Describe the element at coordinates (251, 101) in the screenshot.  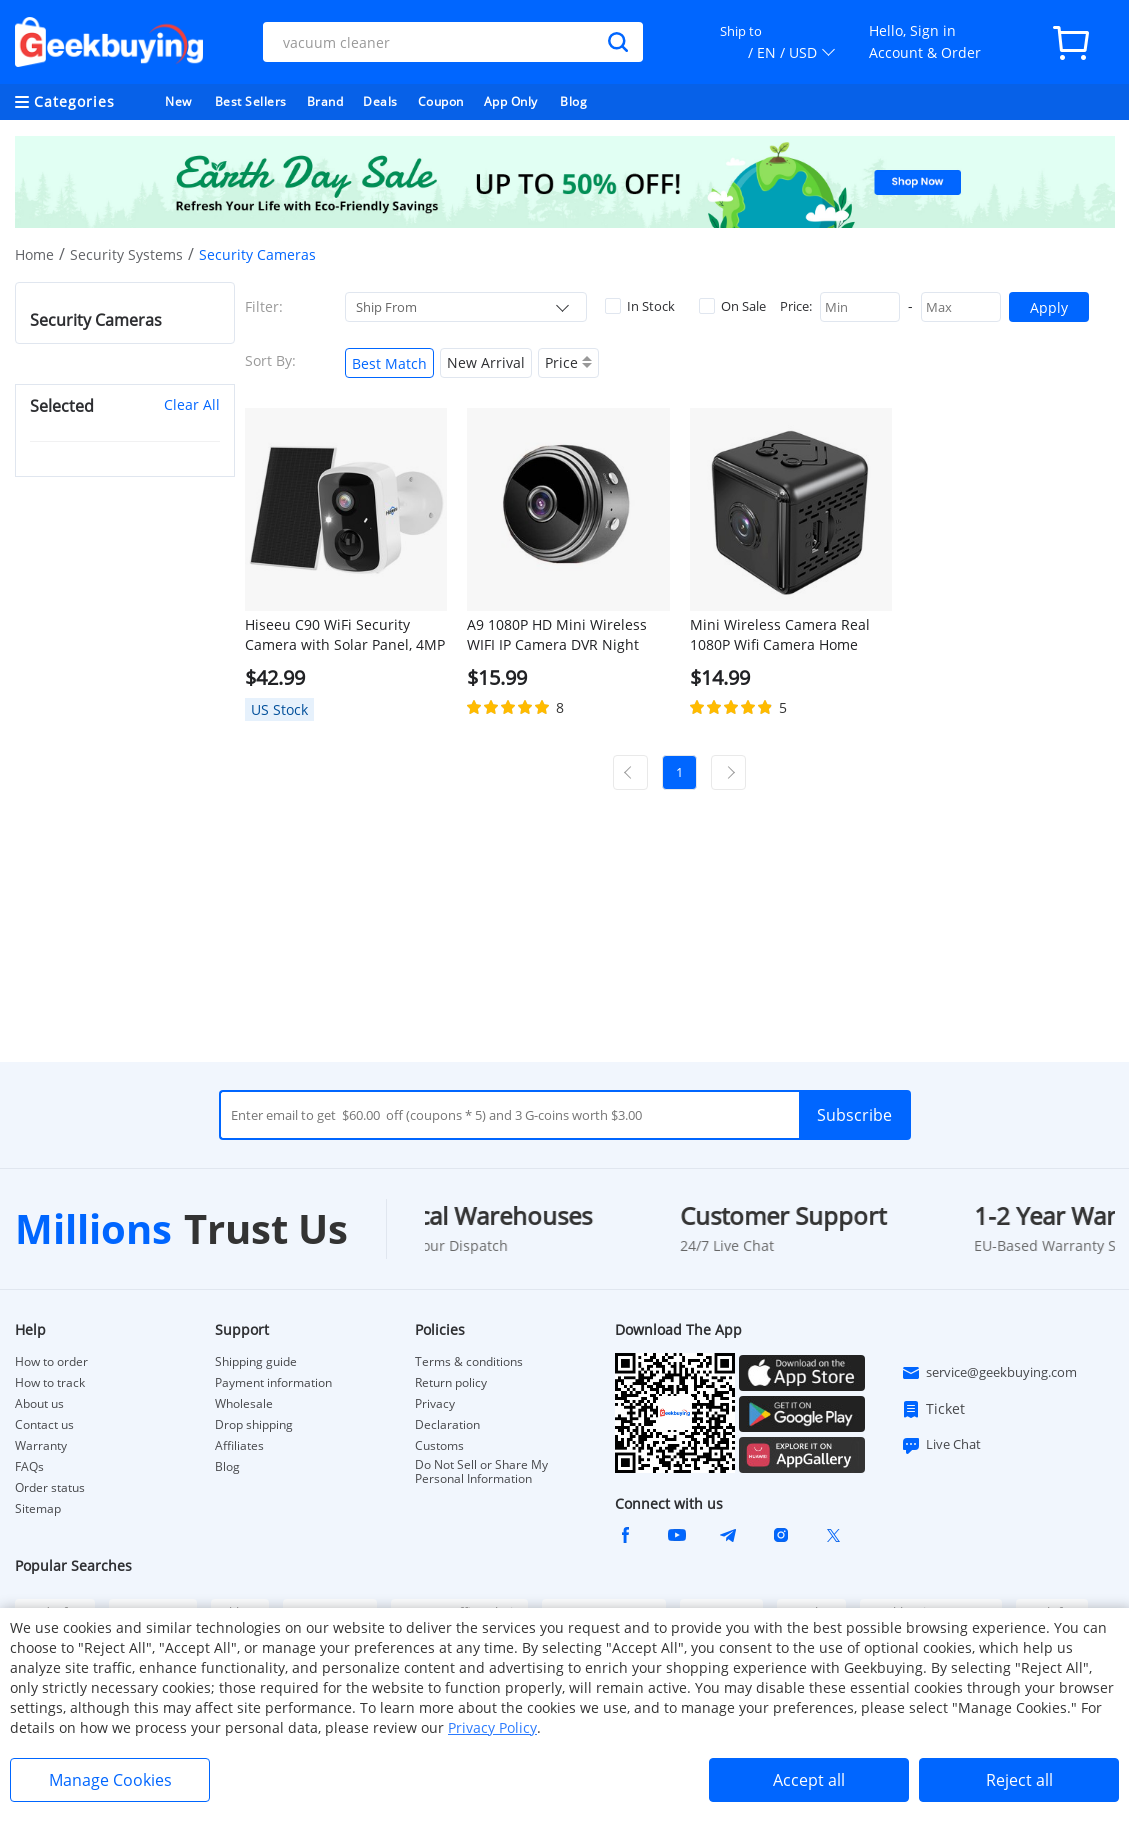
I see `Best Sellers` at that location.